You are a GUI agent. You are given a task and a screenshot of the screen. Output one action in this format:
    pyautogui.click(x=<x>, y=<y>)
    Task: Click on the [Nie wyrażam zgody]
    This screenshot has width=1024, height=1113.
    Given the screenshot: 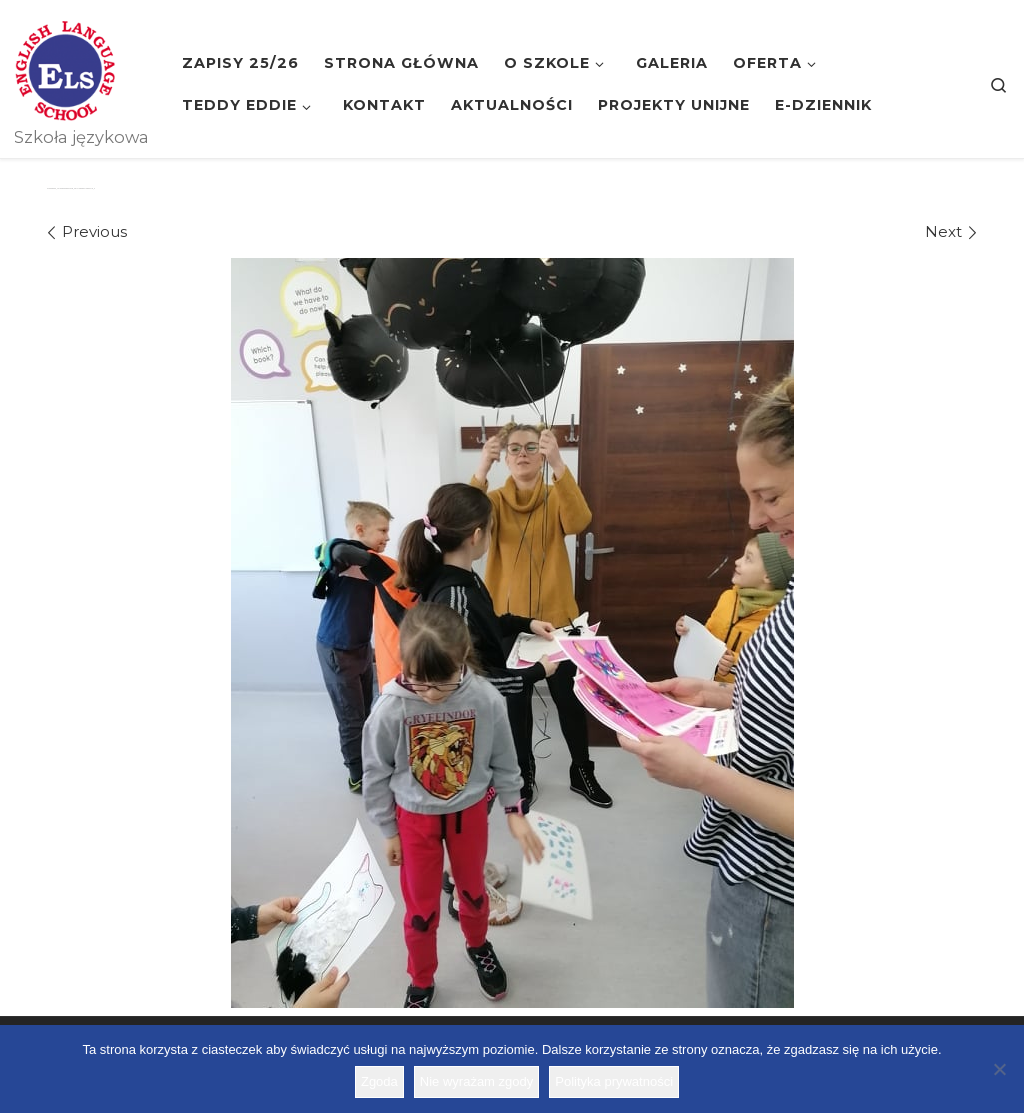 What is the action you would take?
    pyautogui.click(x=999, y=1069)
    